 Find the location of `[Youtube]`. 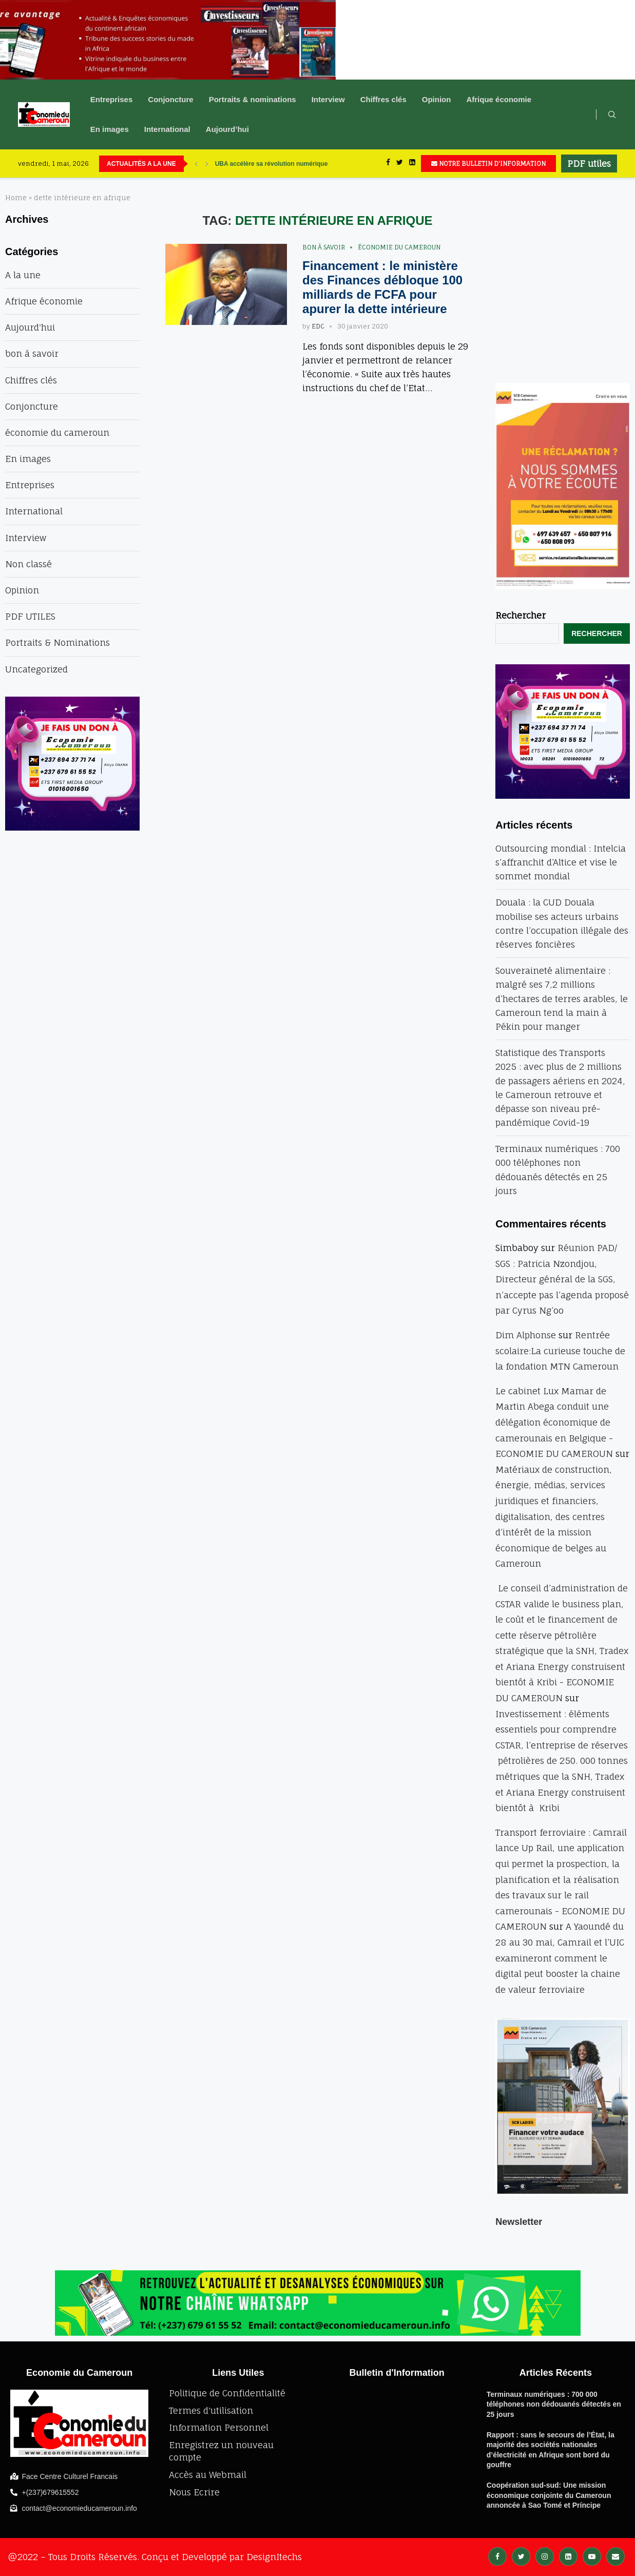

[Youtube] is located at coordinates (592, 2555).